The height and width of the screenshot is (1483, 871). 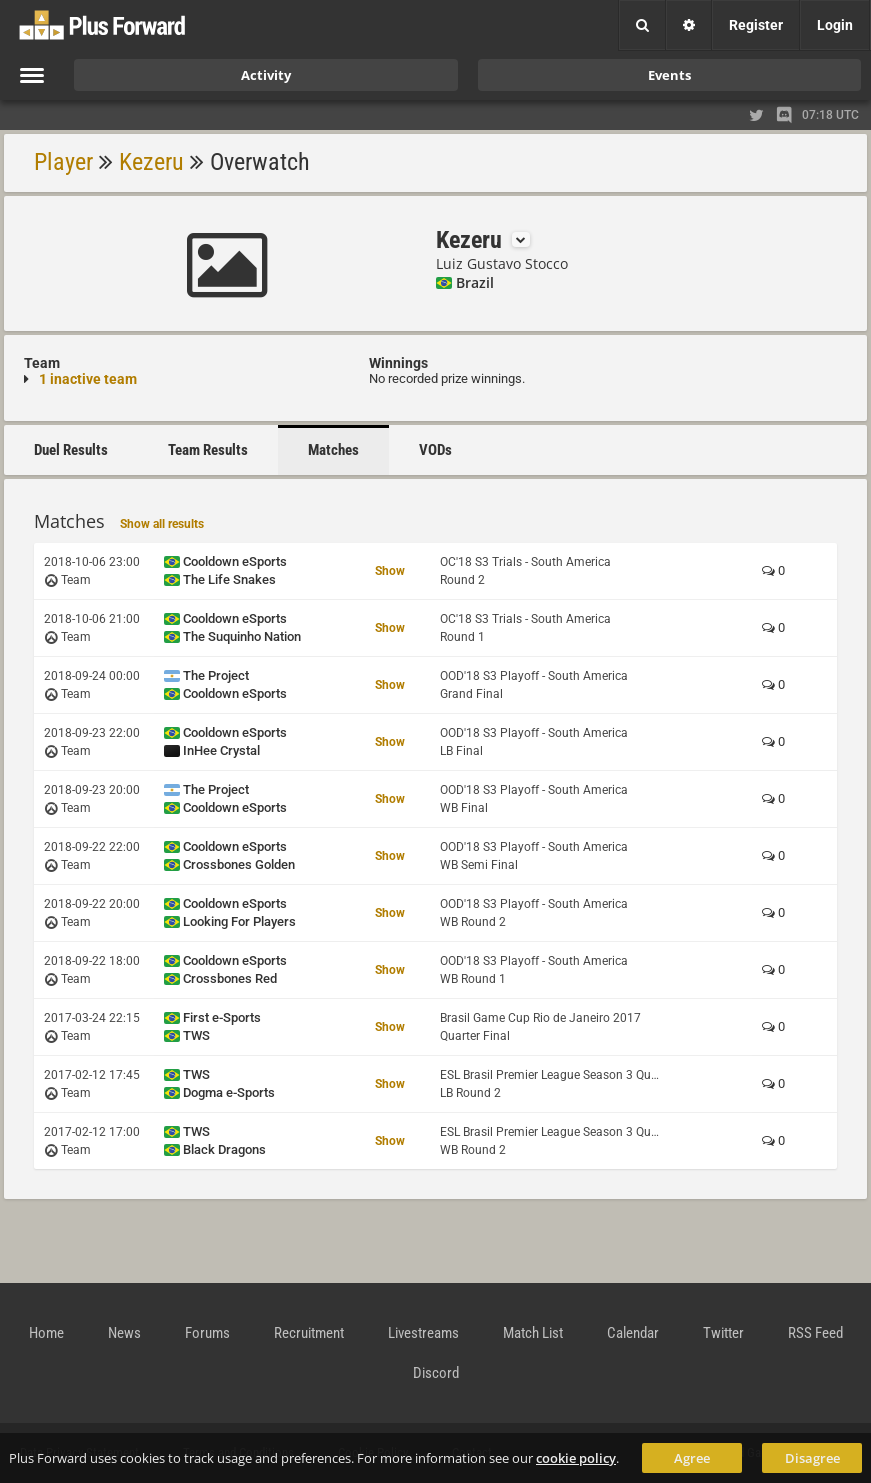 I want to click on Disagree, so click(x=812, y=1458).